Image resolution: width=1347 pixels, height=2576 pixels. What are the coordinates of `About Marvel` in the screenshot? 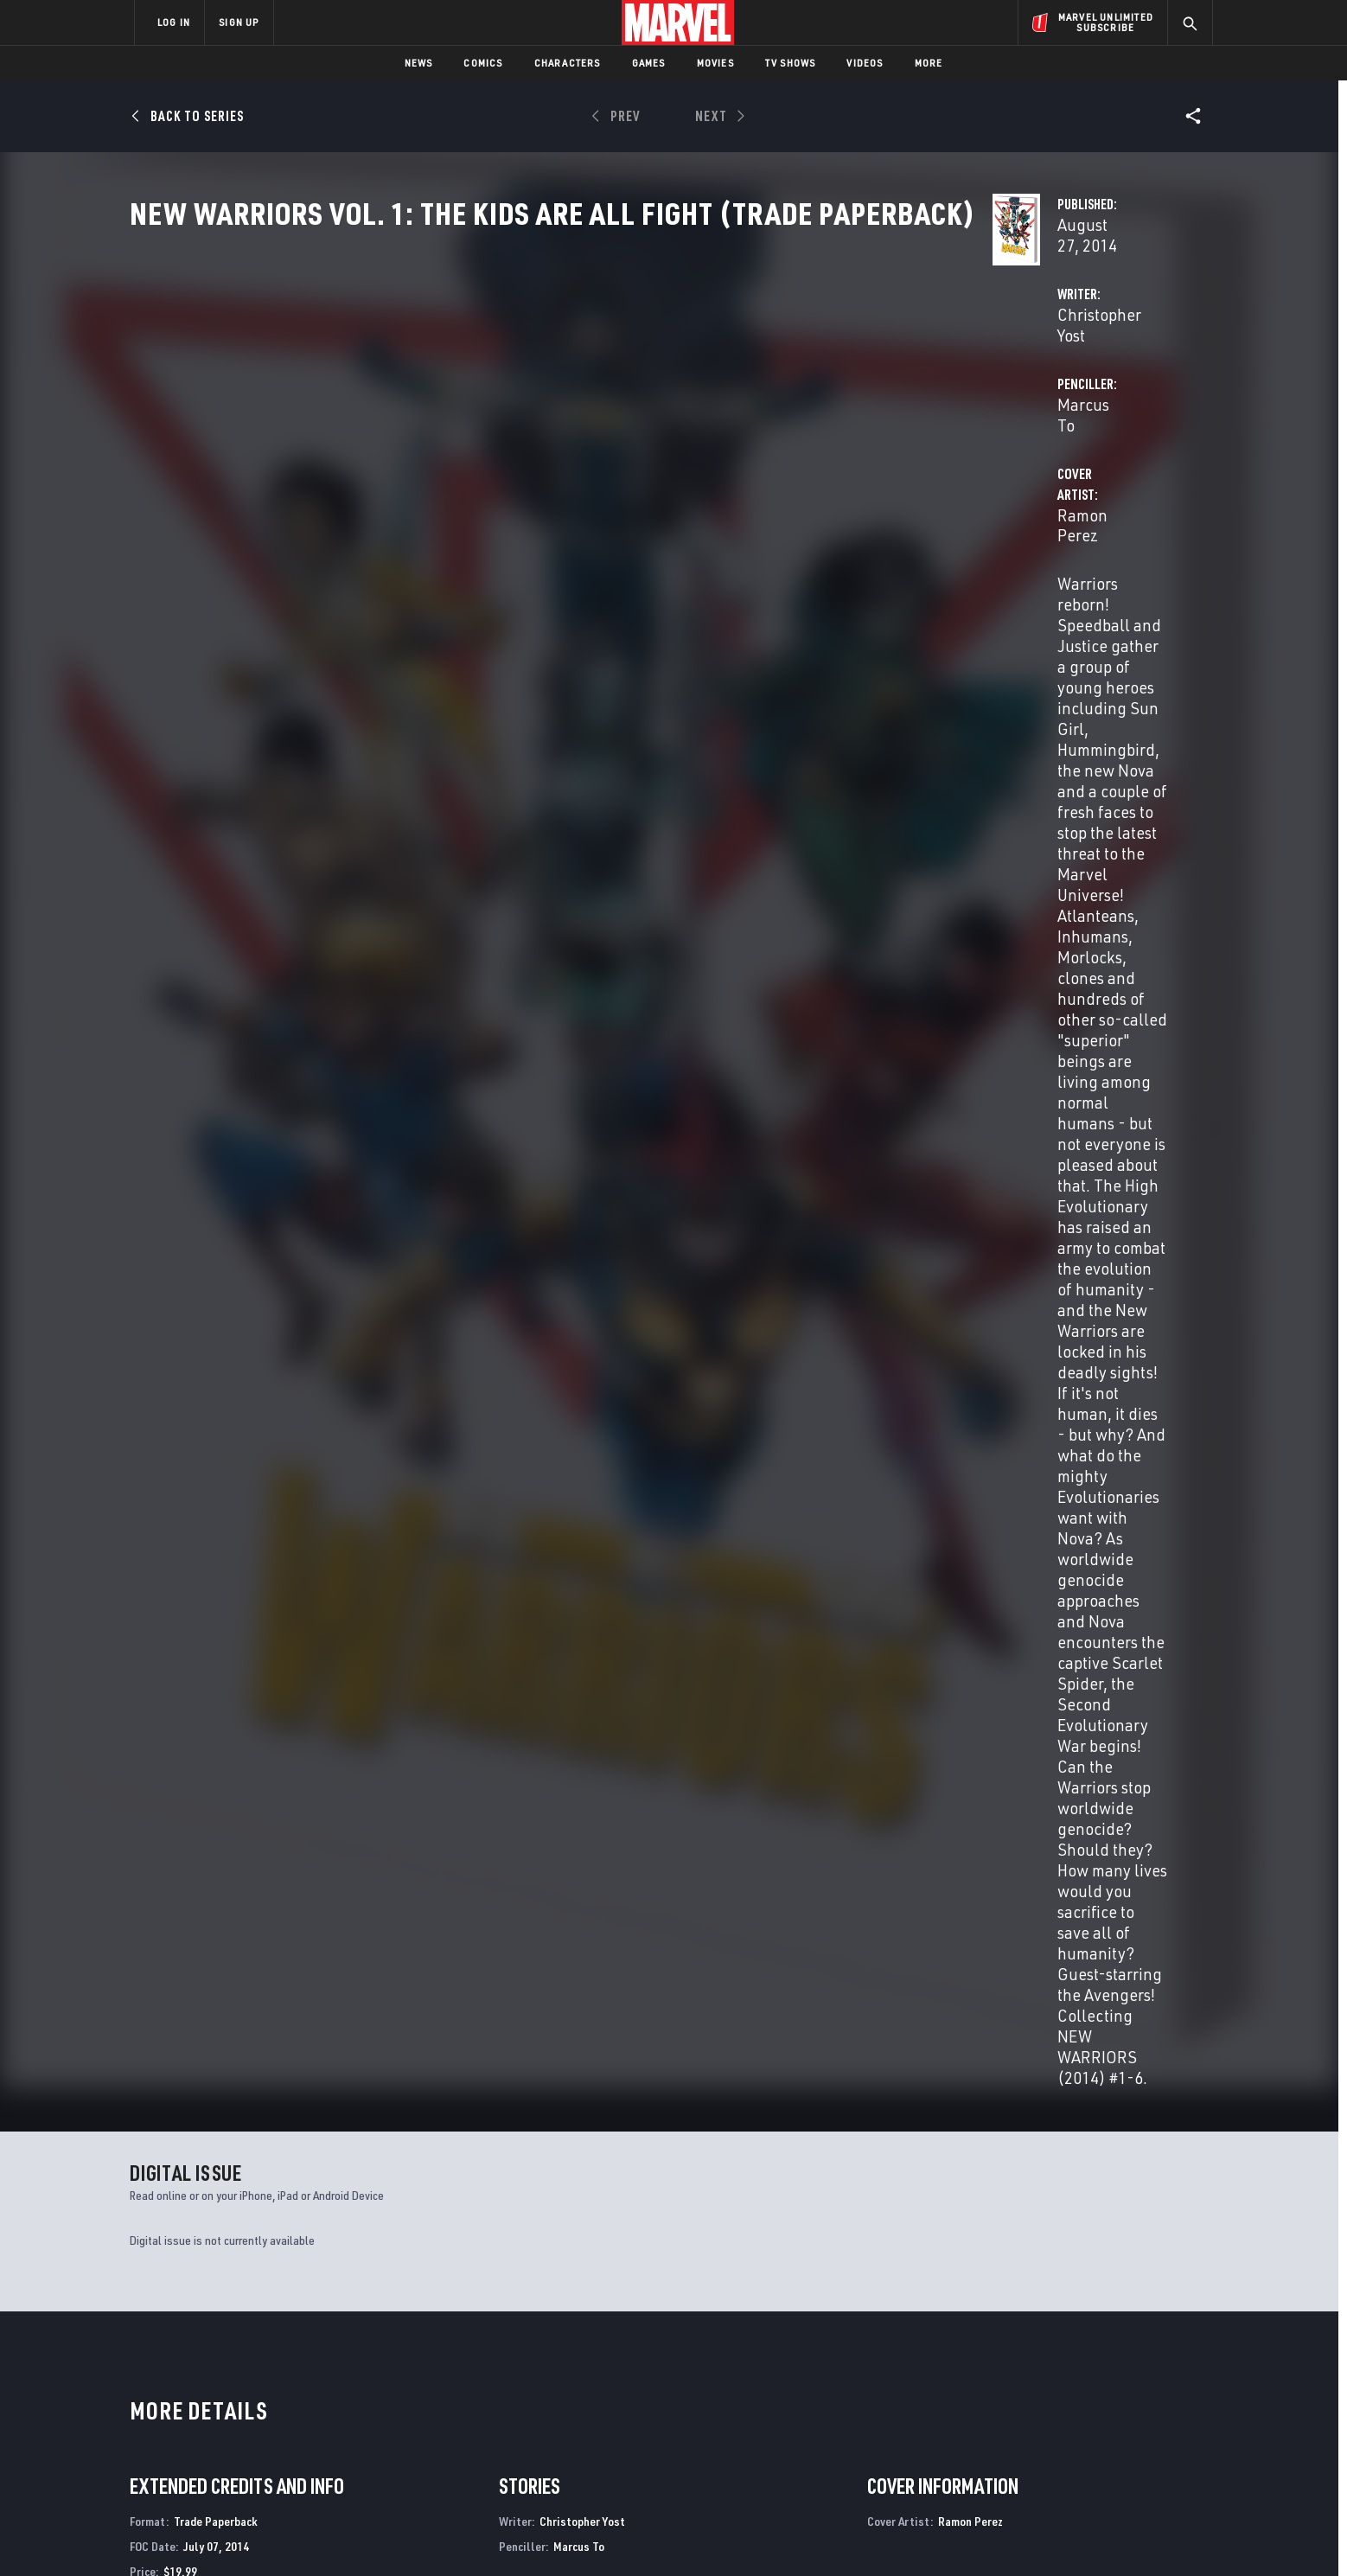 It's located at (314, 2345).